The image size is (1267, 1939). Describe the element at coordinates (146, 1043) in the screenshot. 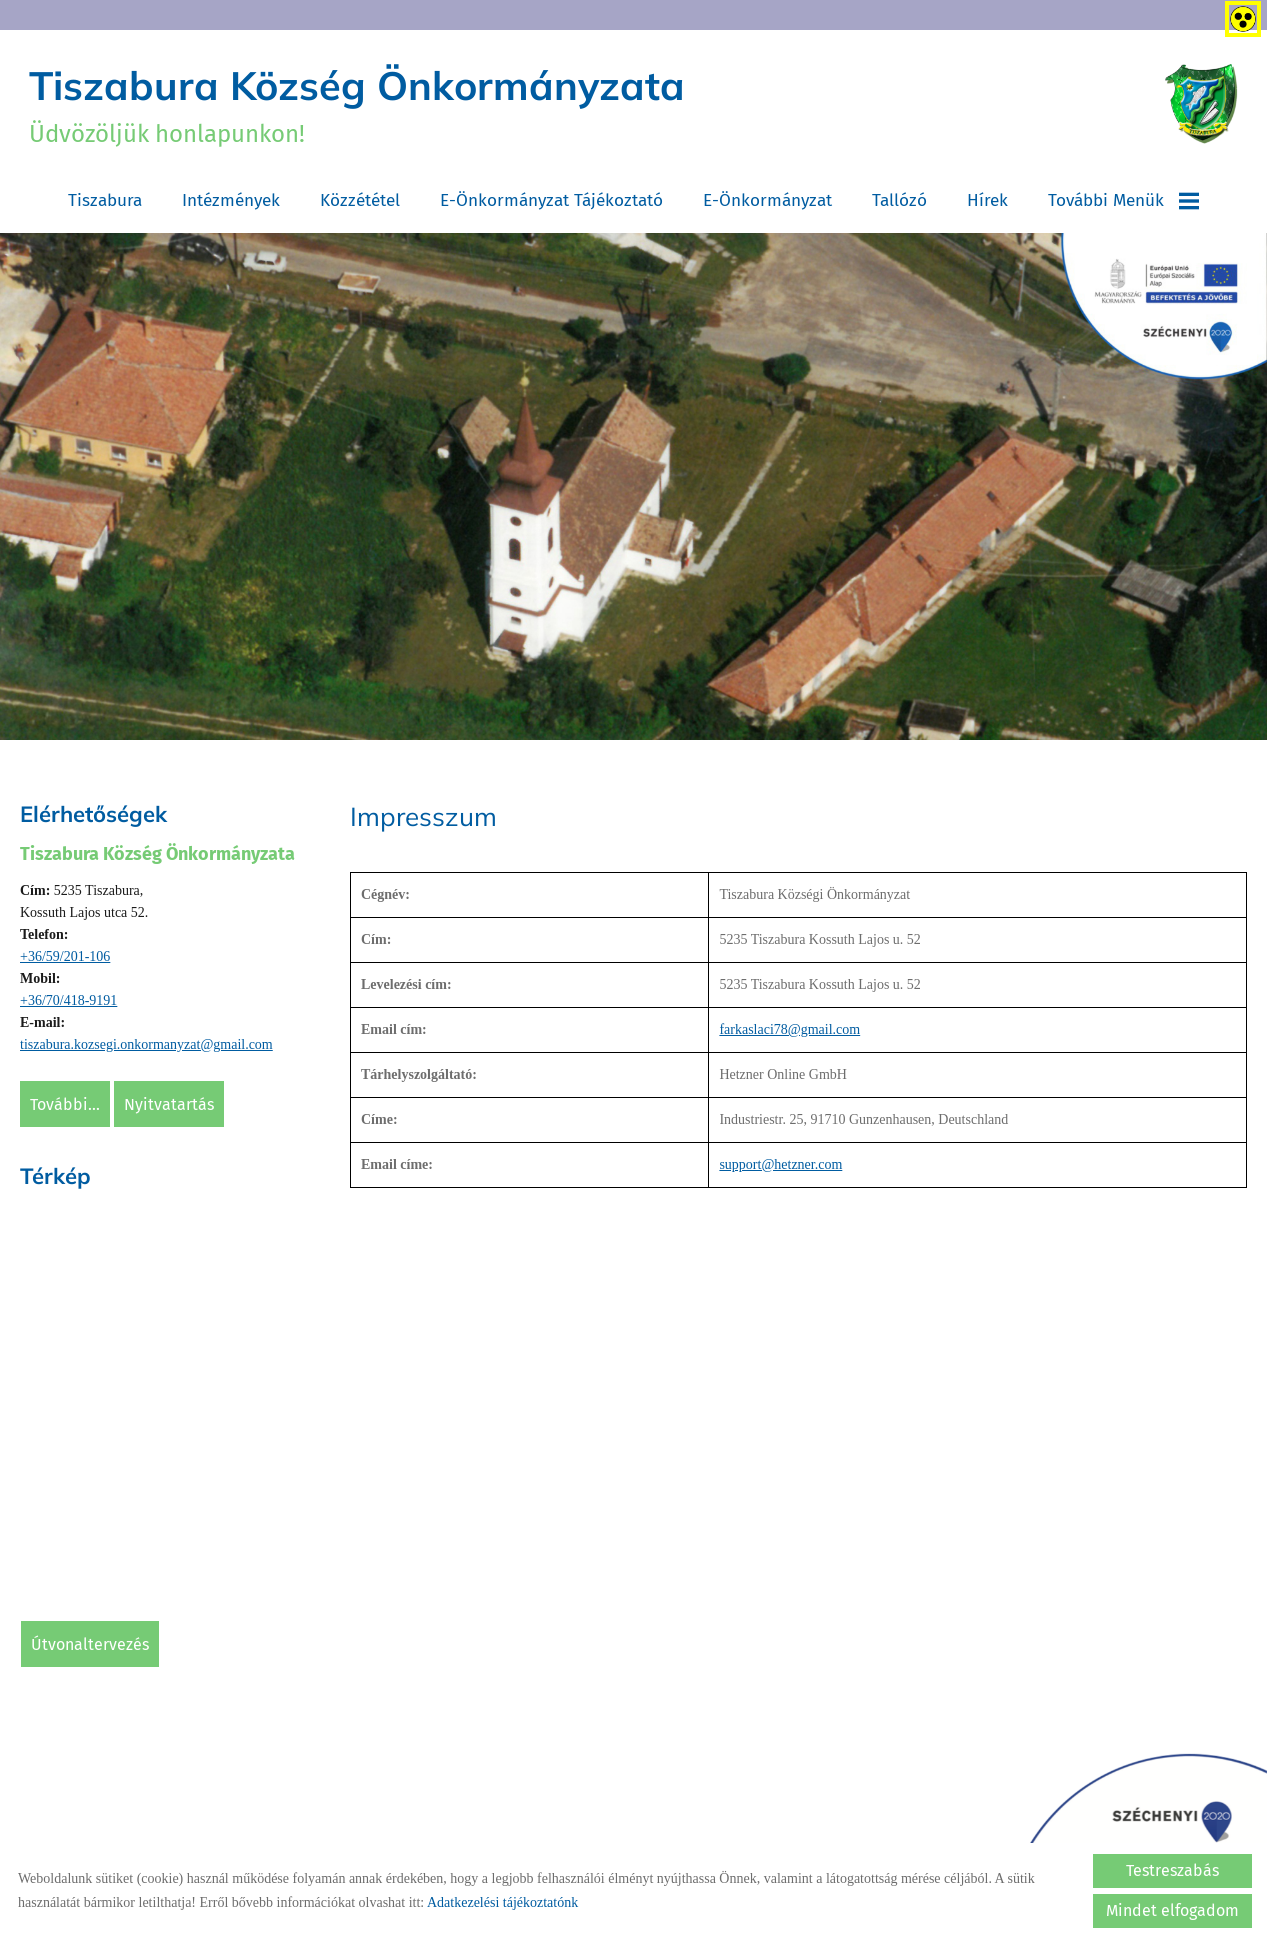

I see `tiszabura.kozsegi.onkormanyzat@gmail.com` at that location.